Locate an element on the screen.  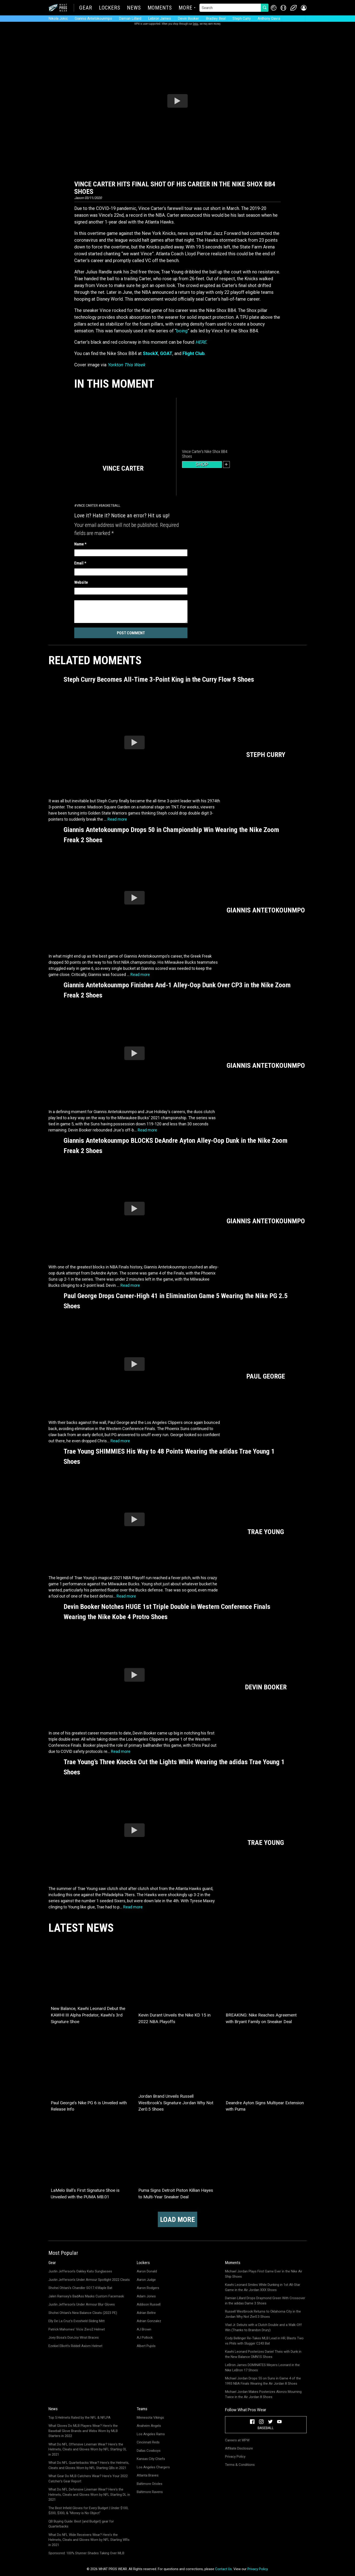
Anaheim Angels is located at coordinates (149, 2426).